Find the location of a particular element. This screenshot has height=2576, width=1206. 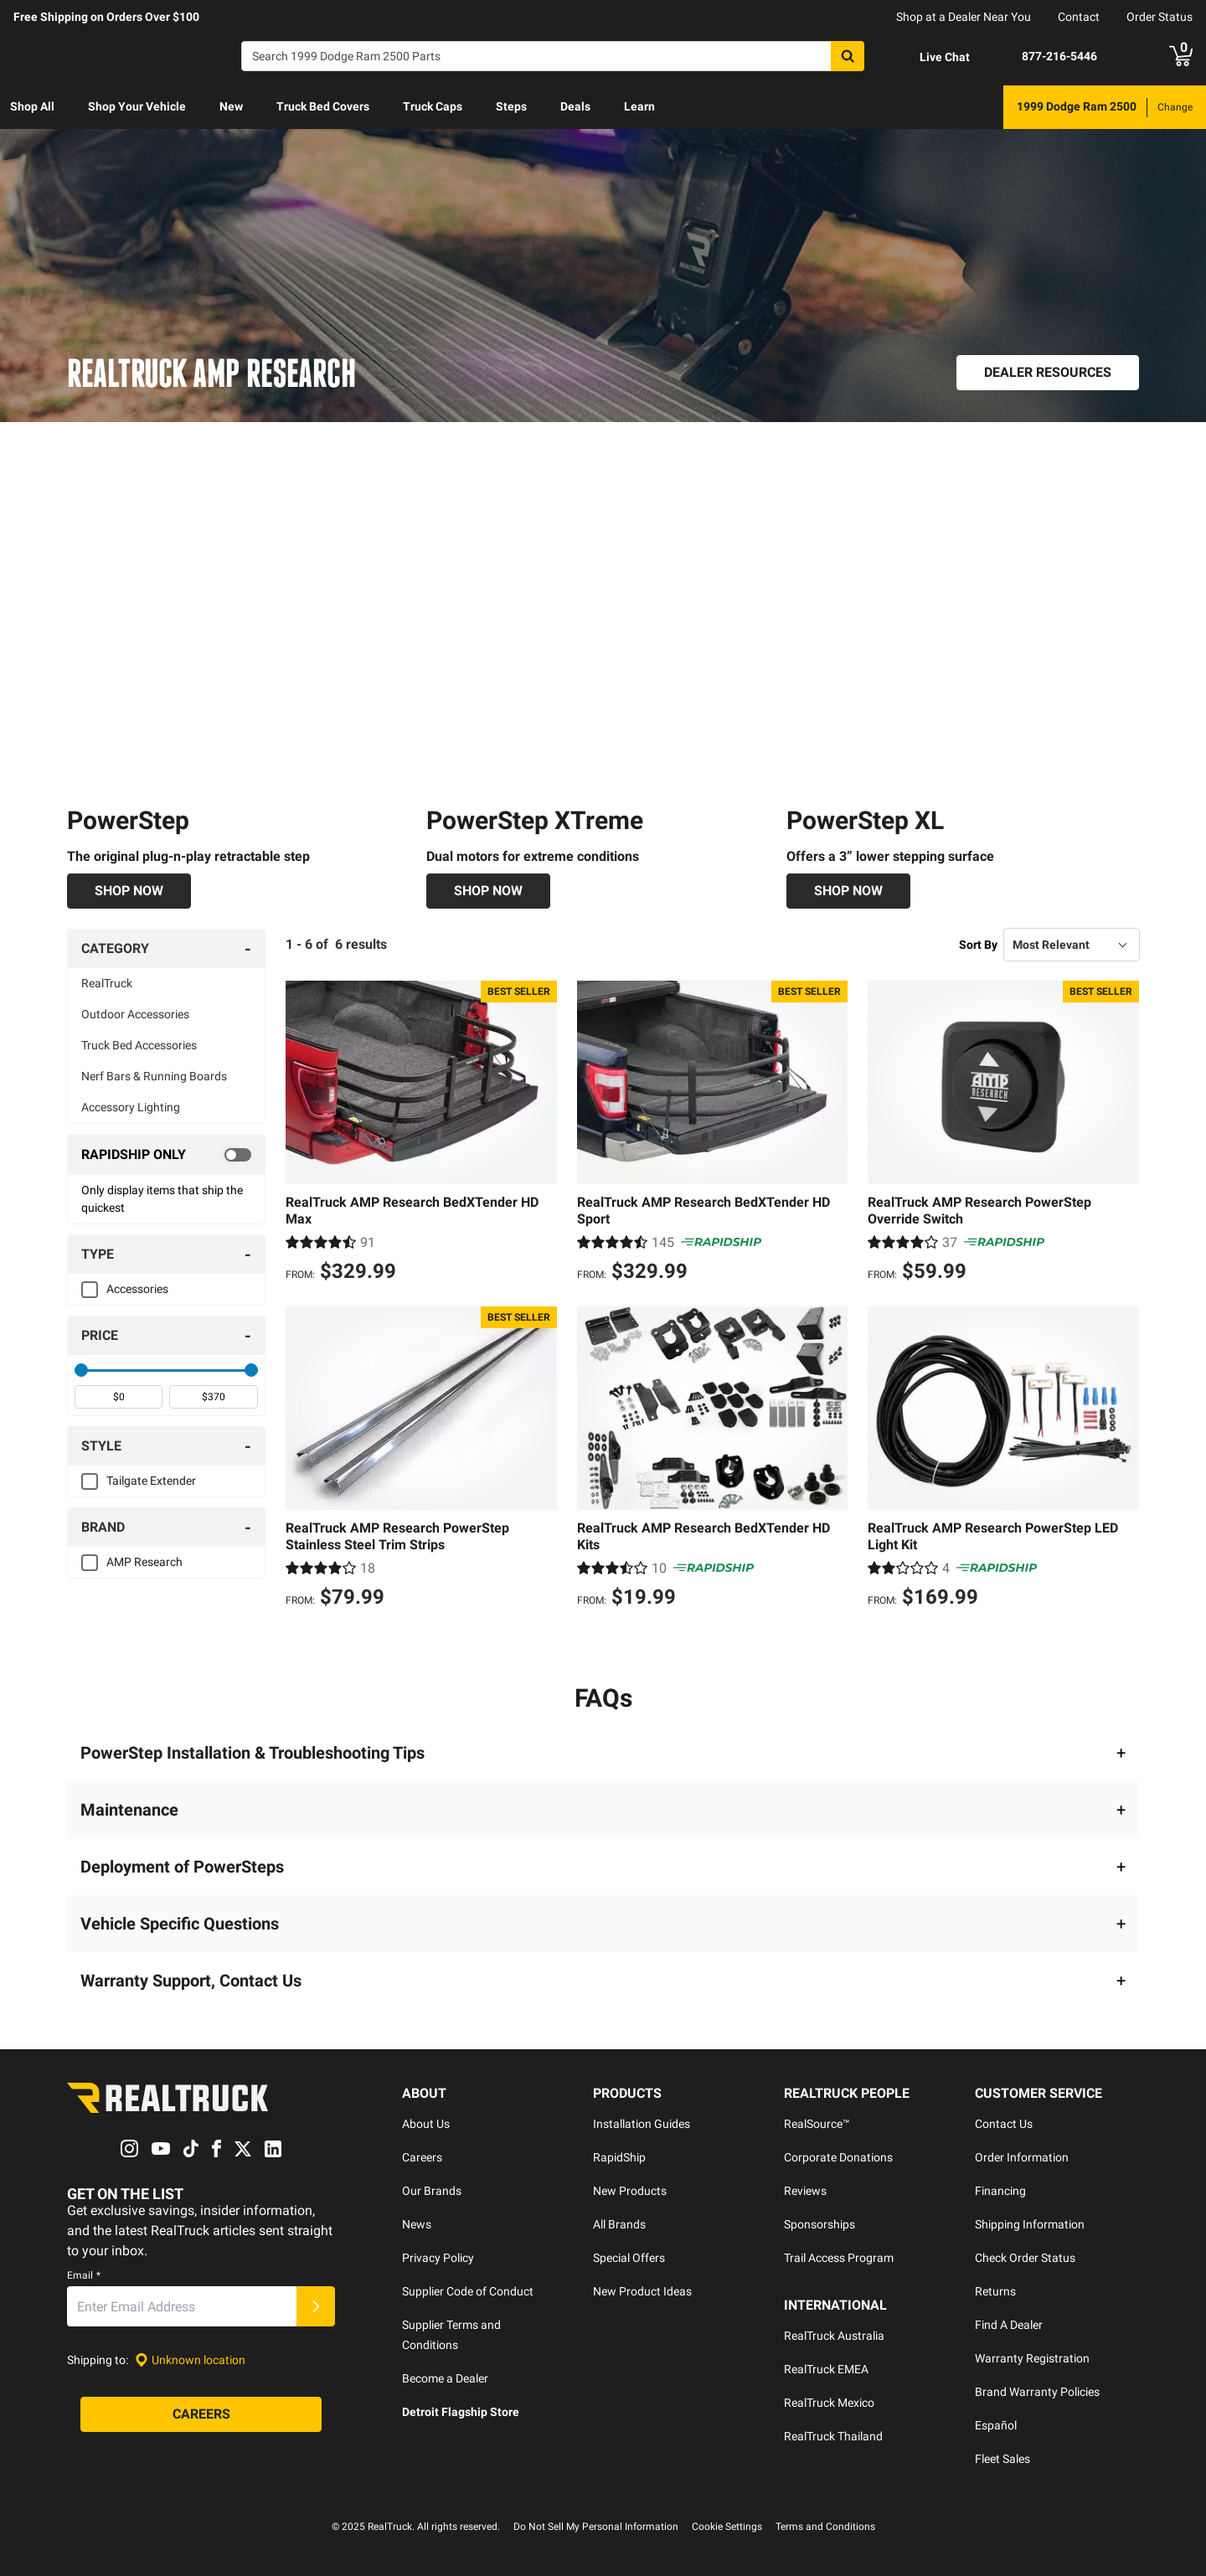

[Careers] is located at coordinates (201, 2415).